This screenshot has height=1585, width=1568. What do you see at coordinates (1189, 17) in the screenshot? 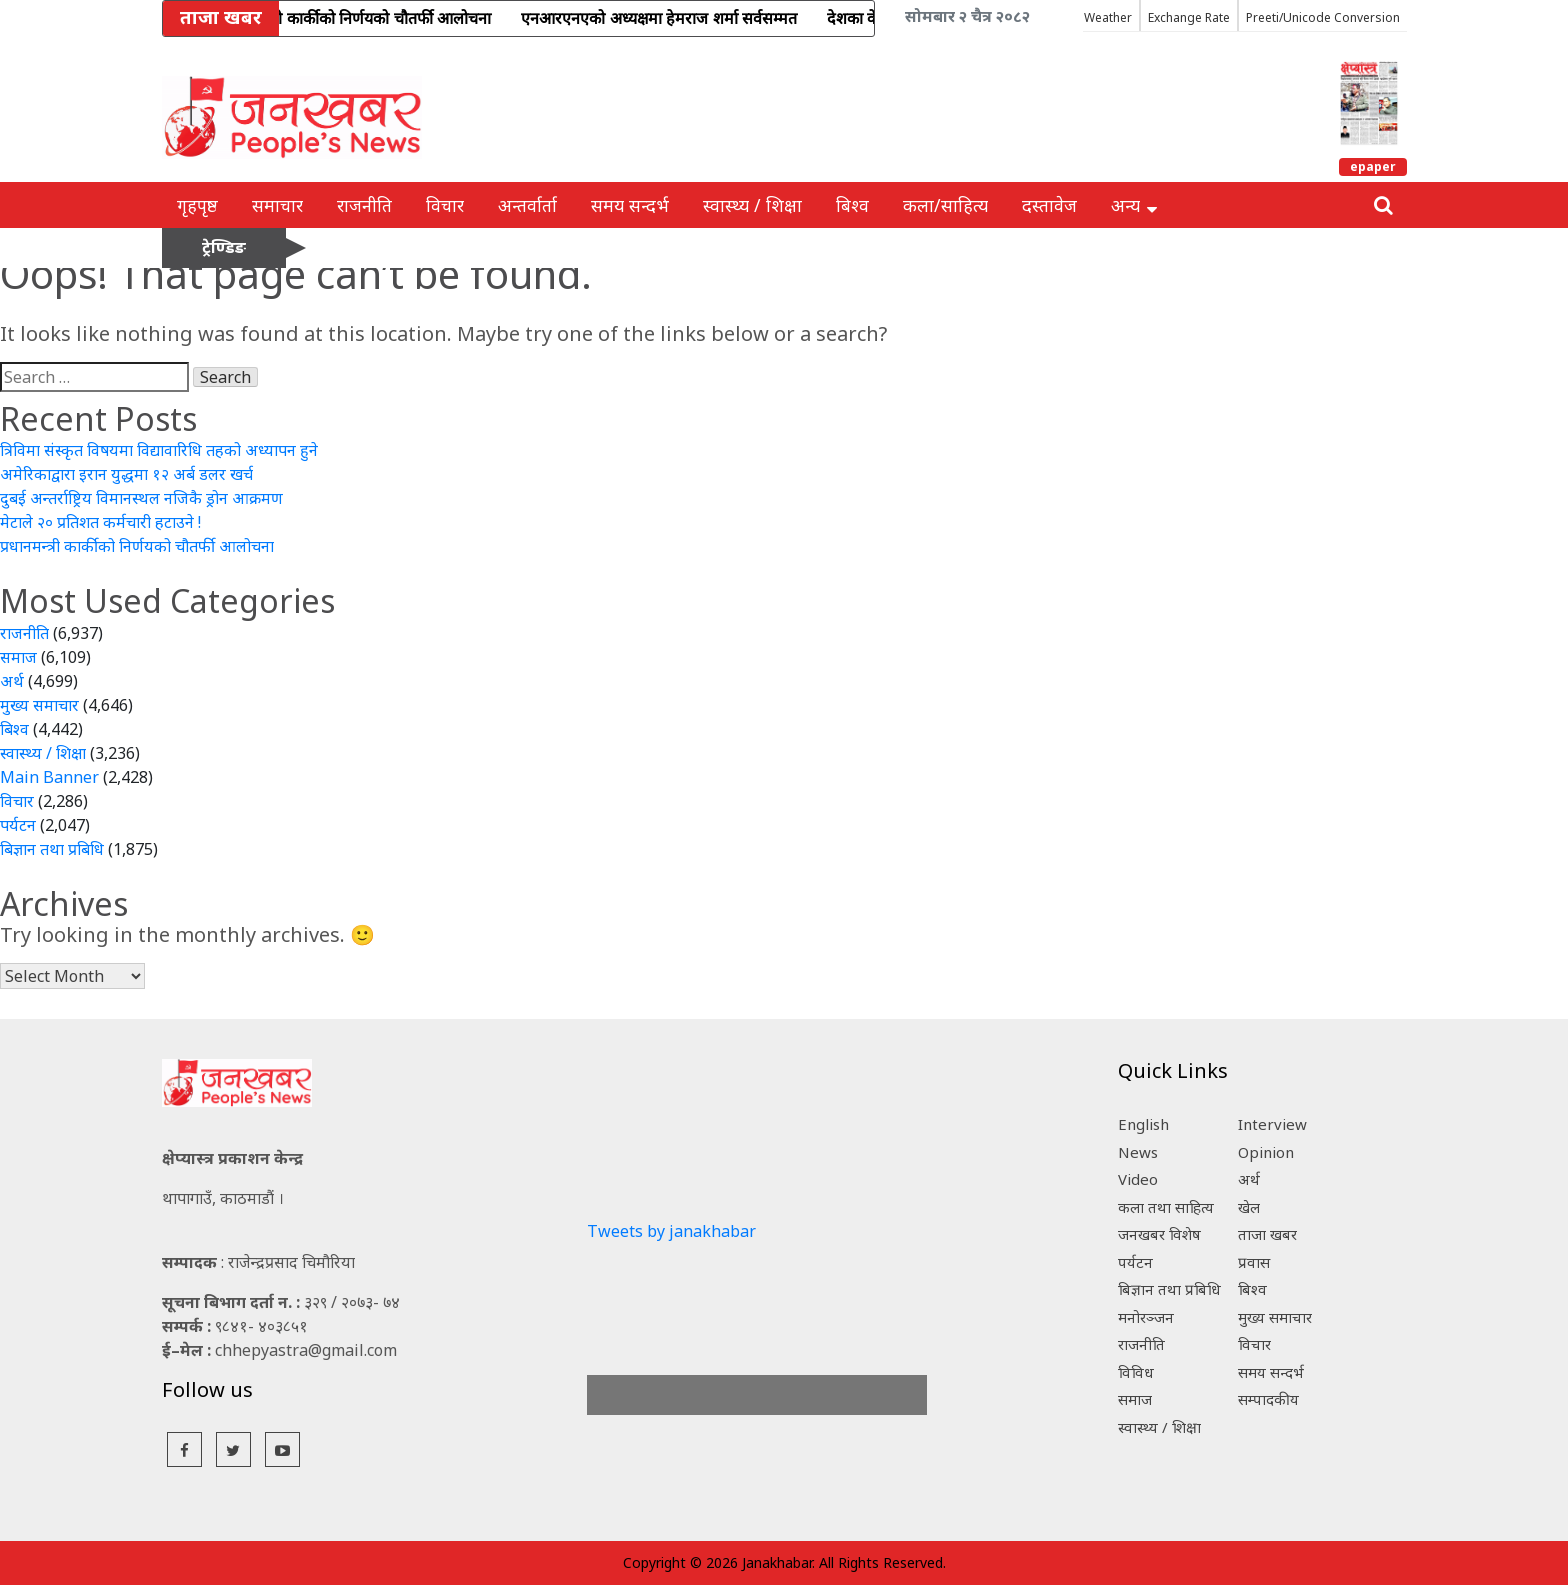
I see `Exchange Rate` at bounding box center [1189, 17].